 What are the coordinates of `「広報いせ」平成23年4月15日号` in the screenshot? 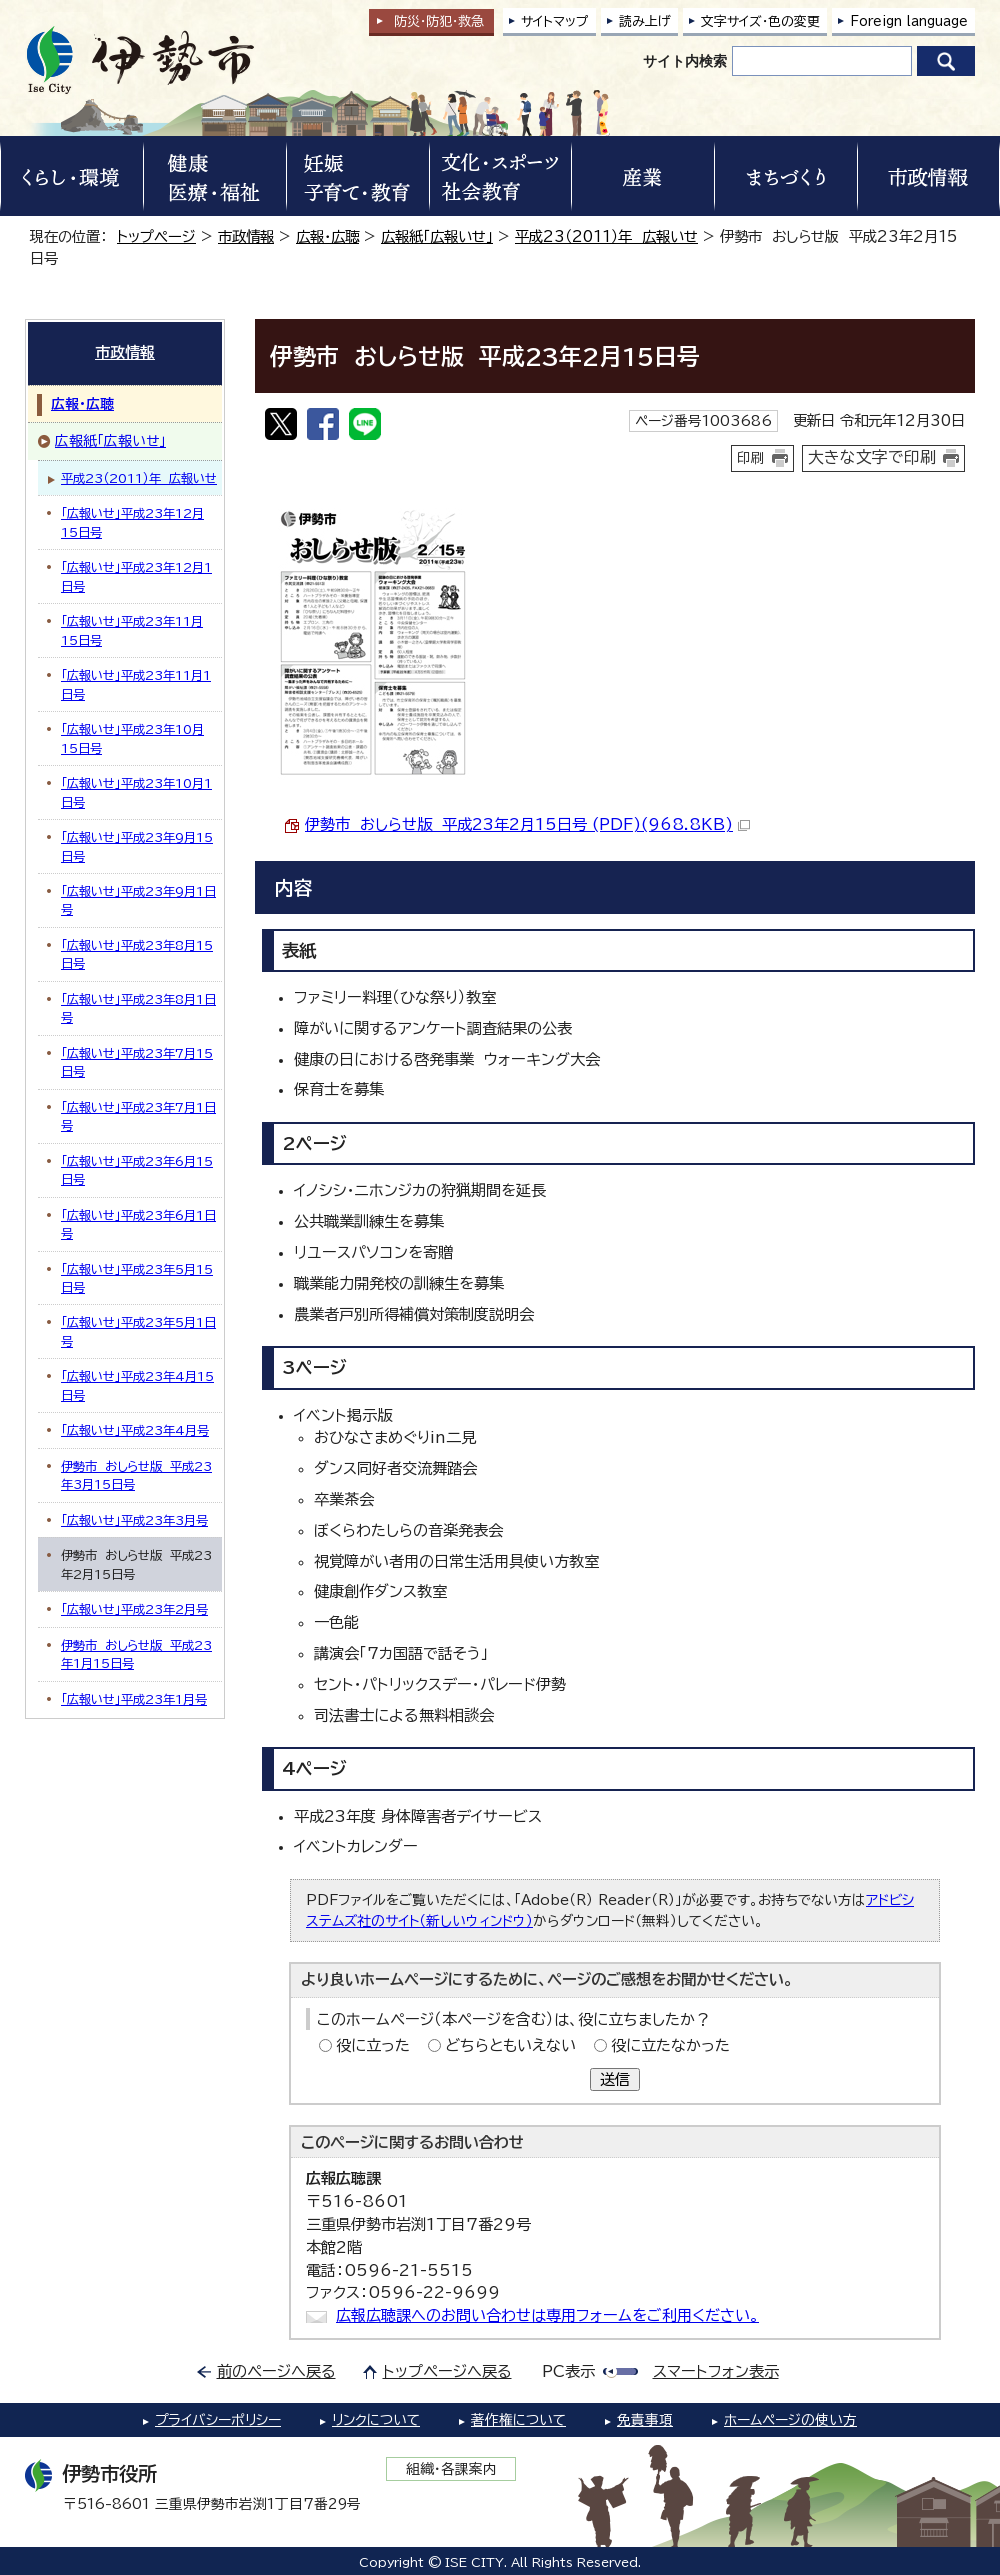 It's located at (137, 1385).